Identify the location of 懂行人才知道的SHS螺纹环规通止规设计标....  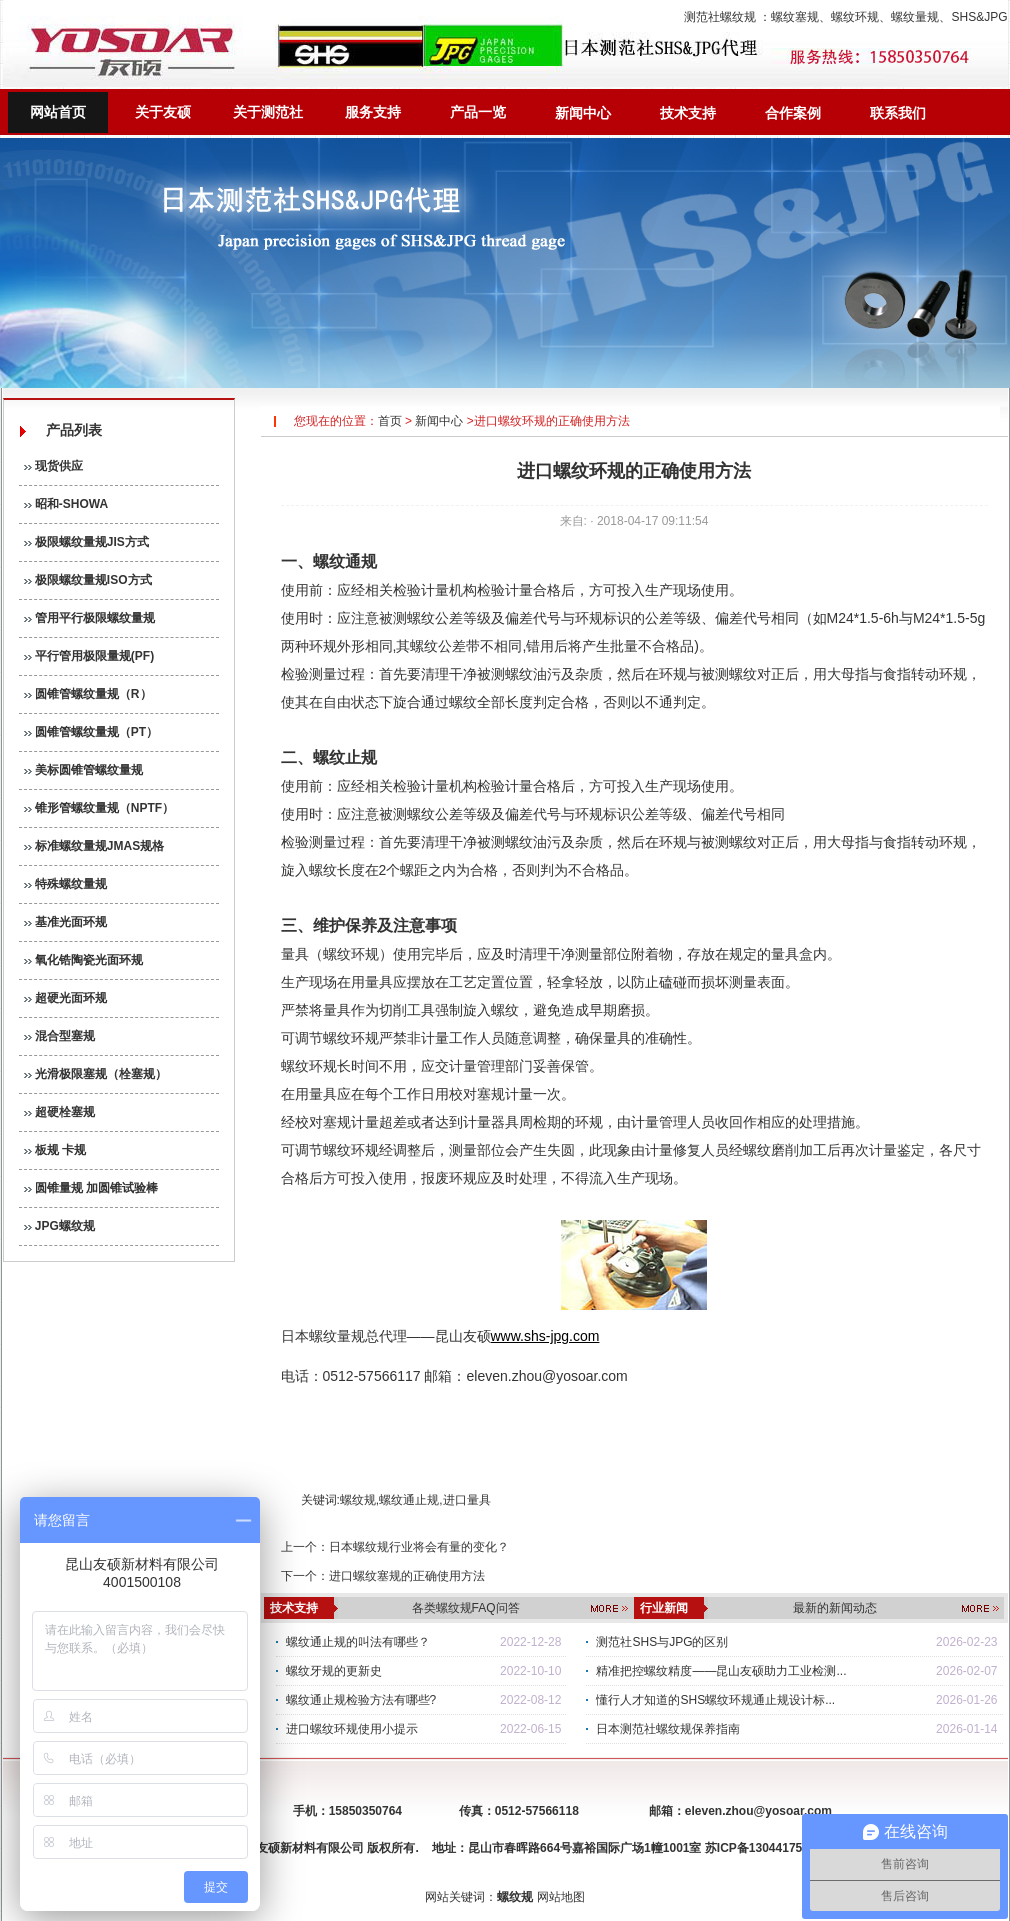
(715, 1700).